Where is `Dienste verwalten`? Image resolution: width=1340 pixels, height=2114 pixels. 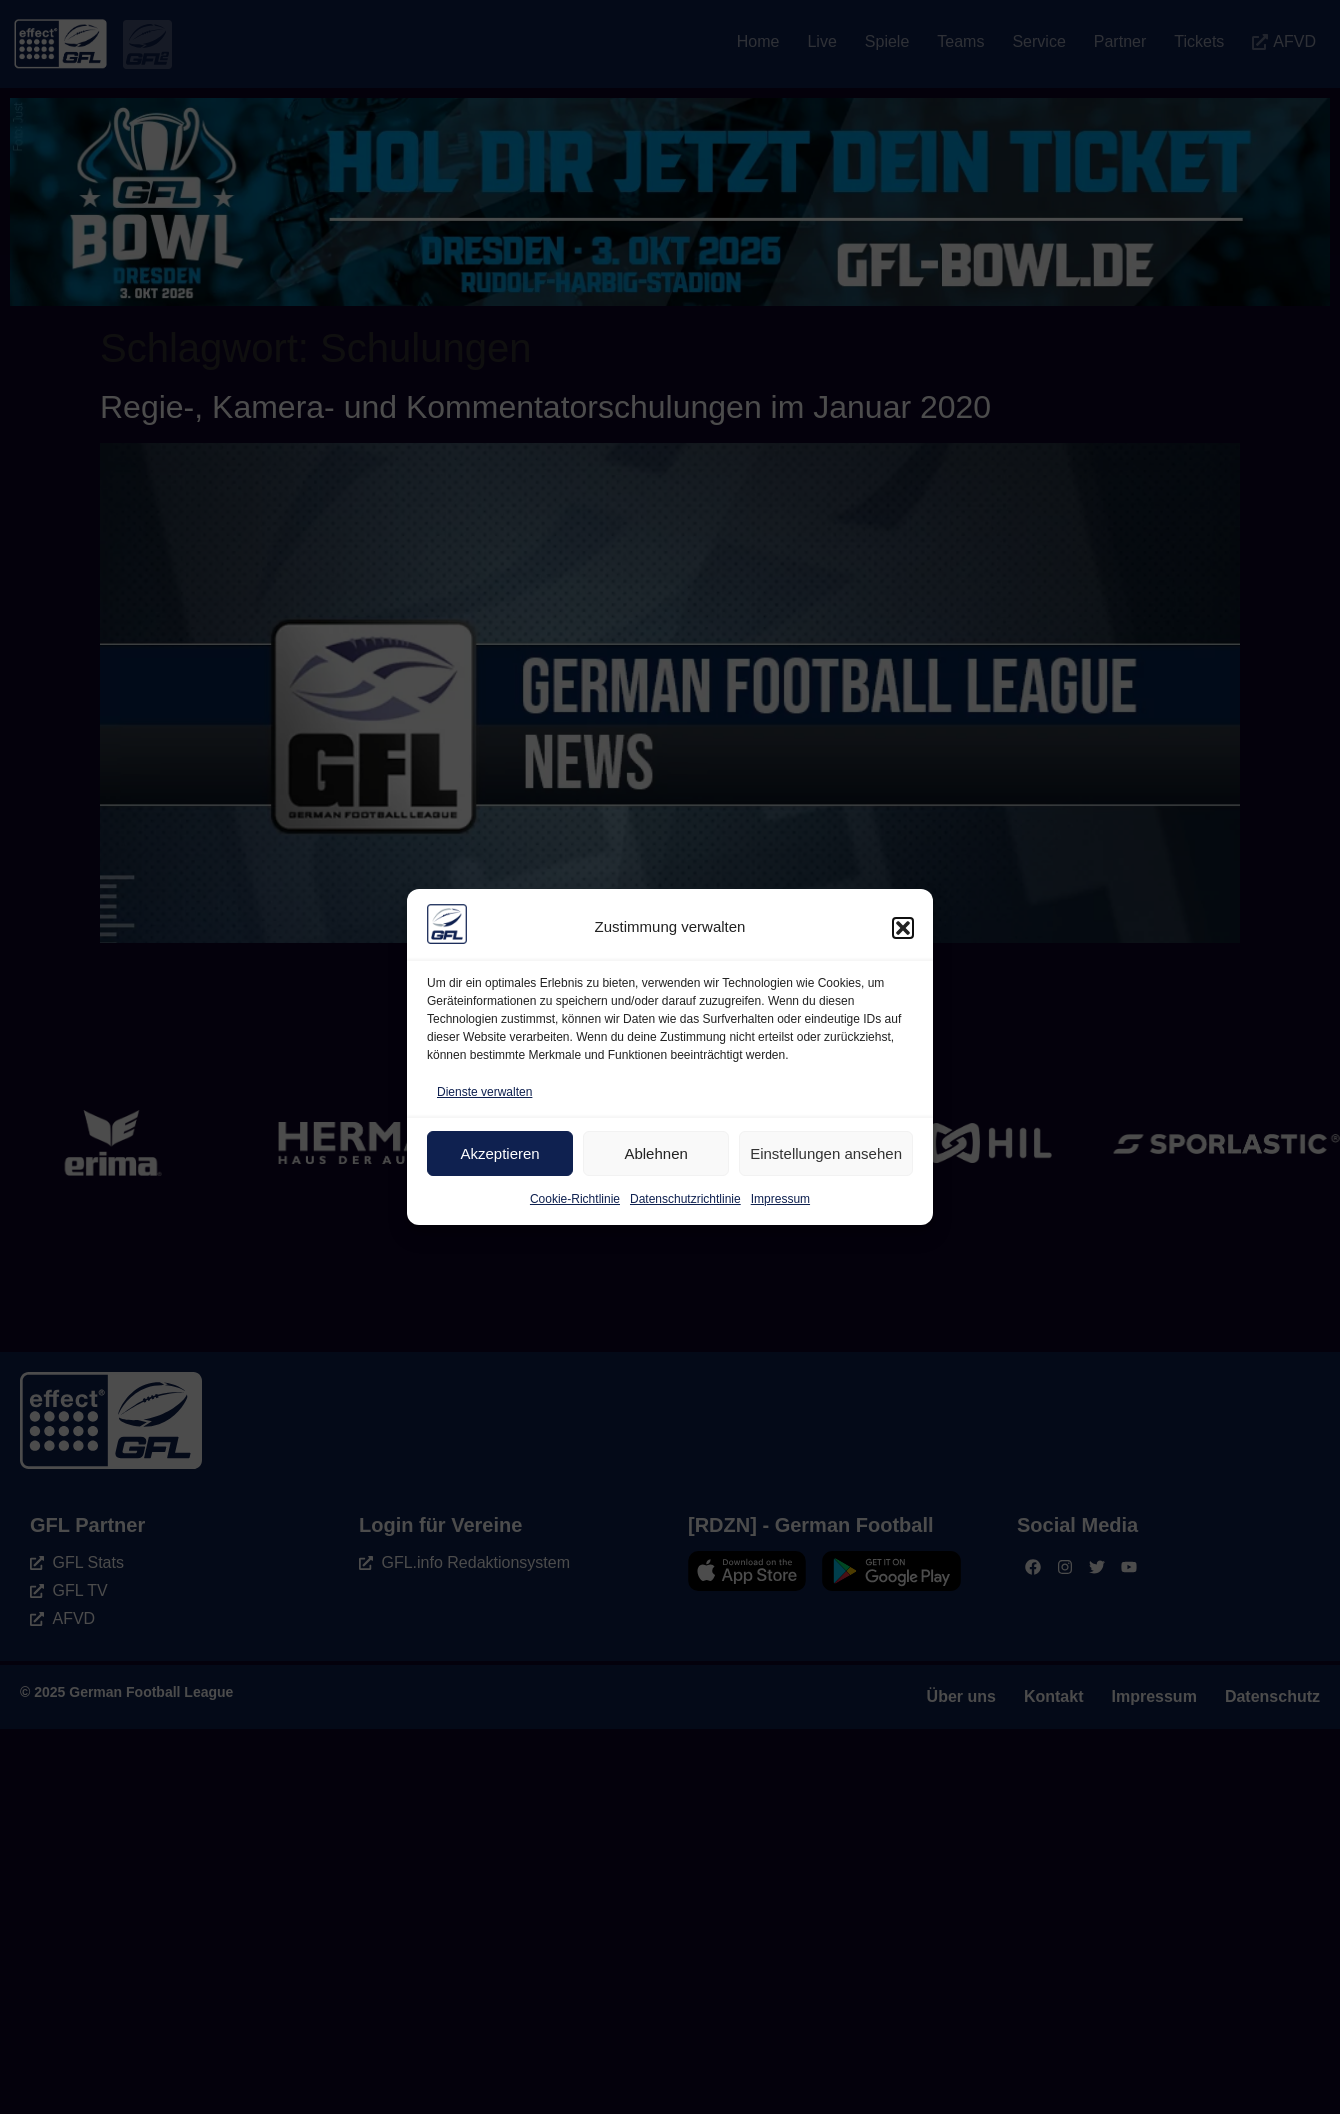 Dienste verwalten is located at coordinates (484, 1092).